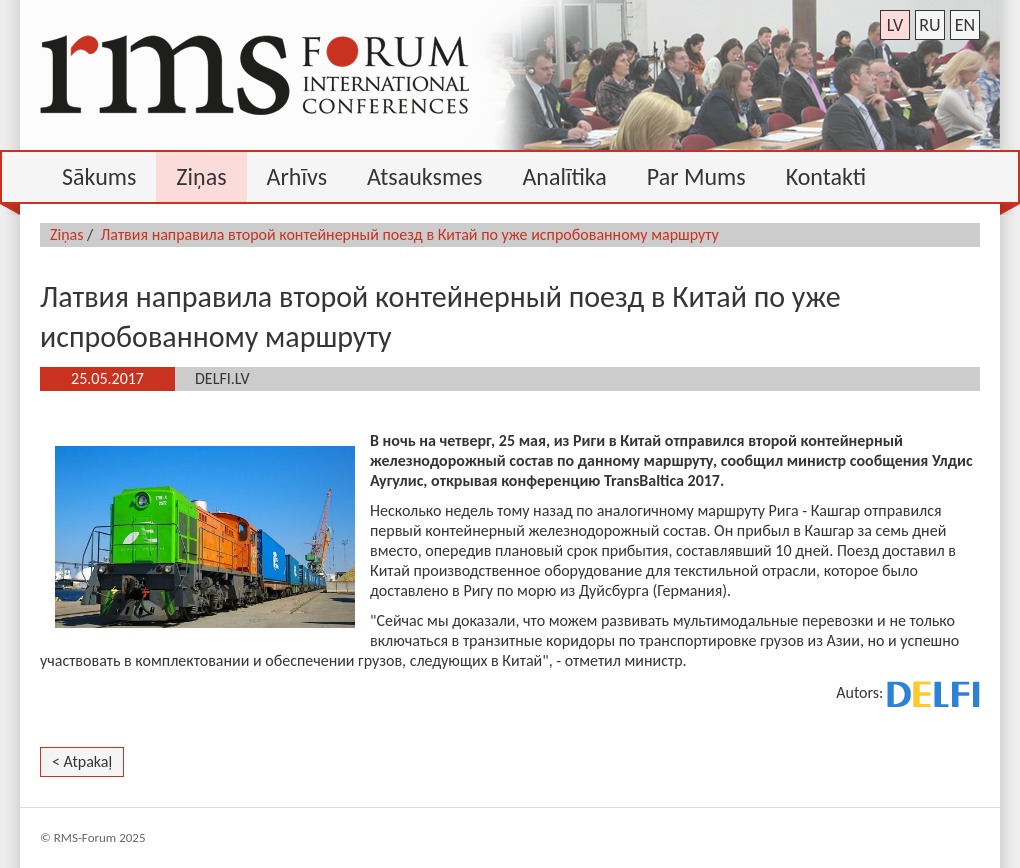  I want to click on < Atpakaļ, so click(82, 761).